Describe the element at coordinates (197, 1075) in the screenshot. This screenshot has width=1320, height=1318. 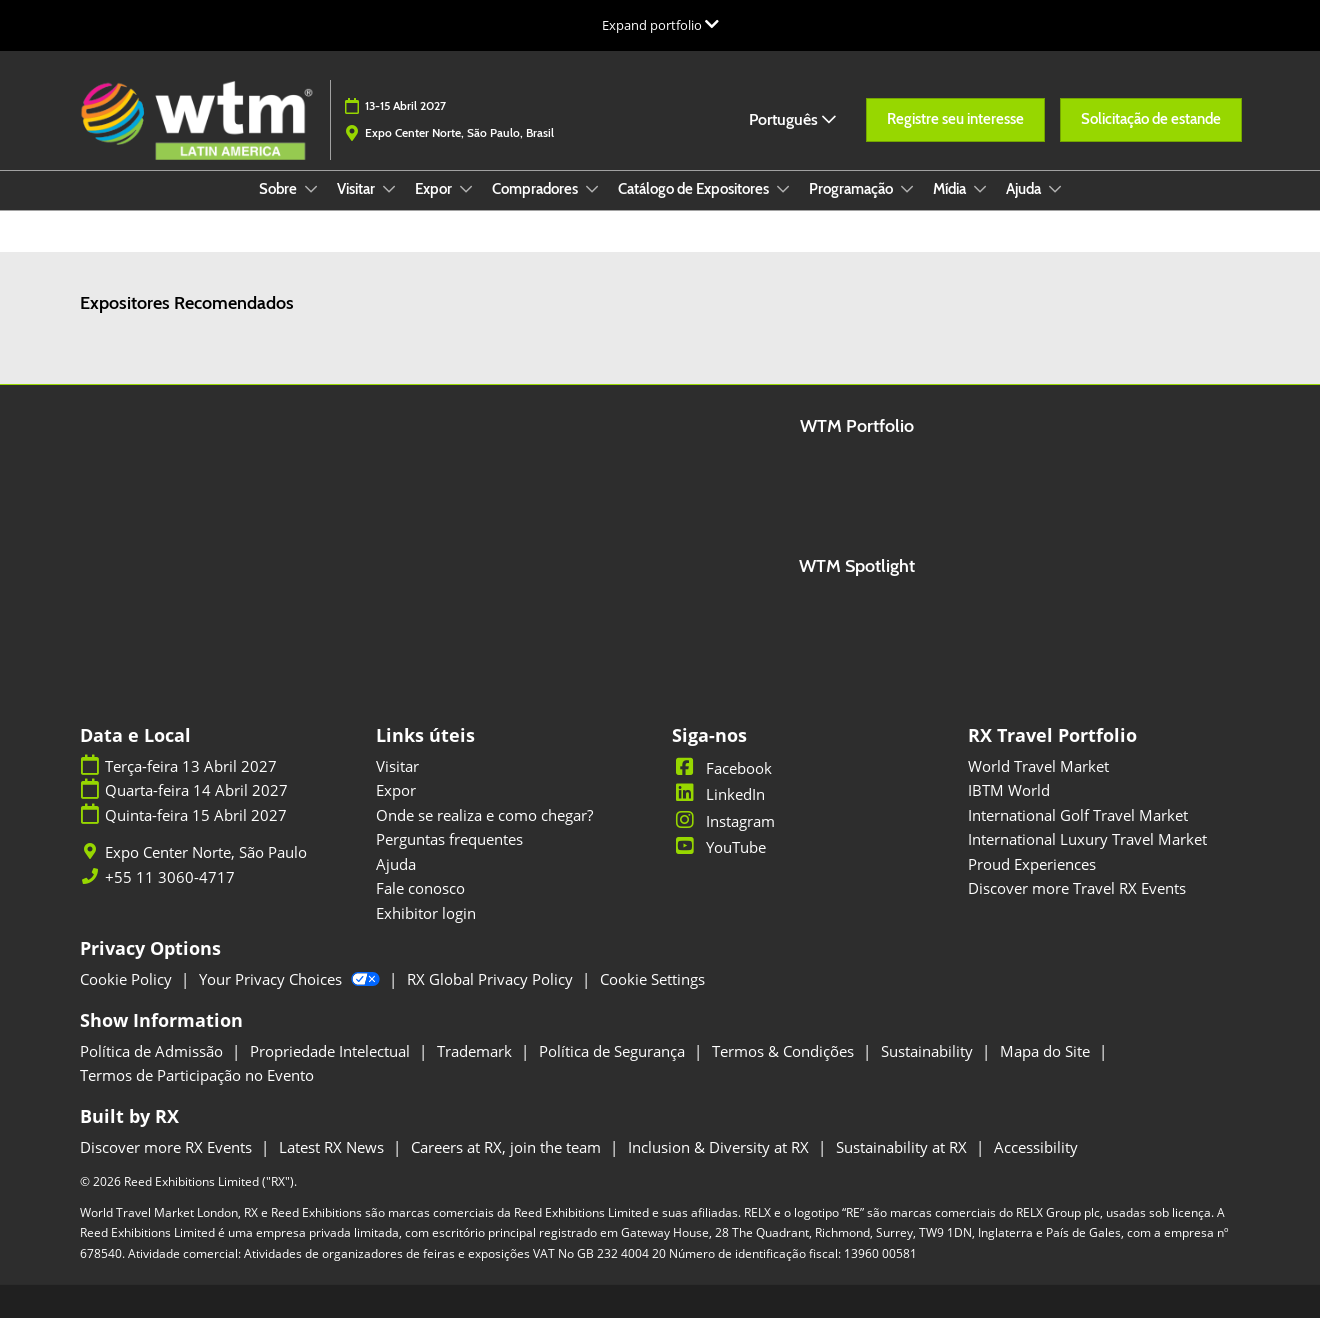
I see `Termos de Participação no Evento` at that location.